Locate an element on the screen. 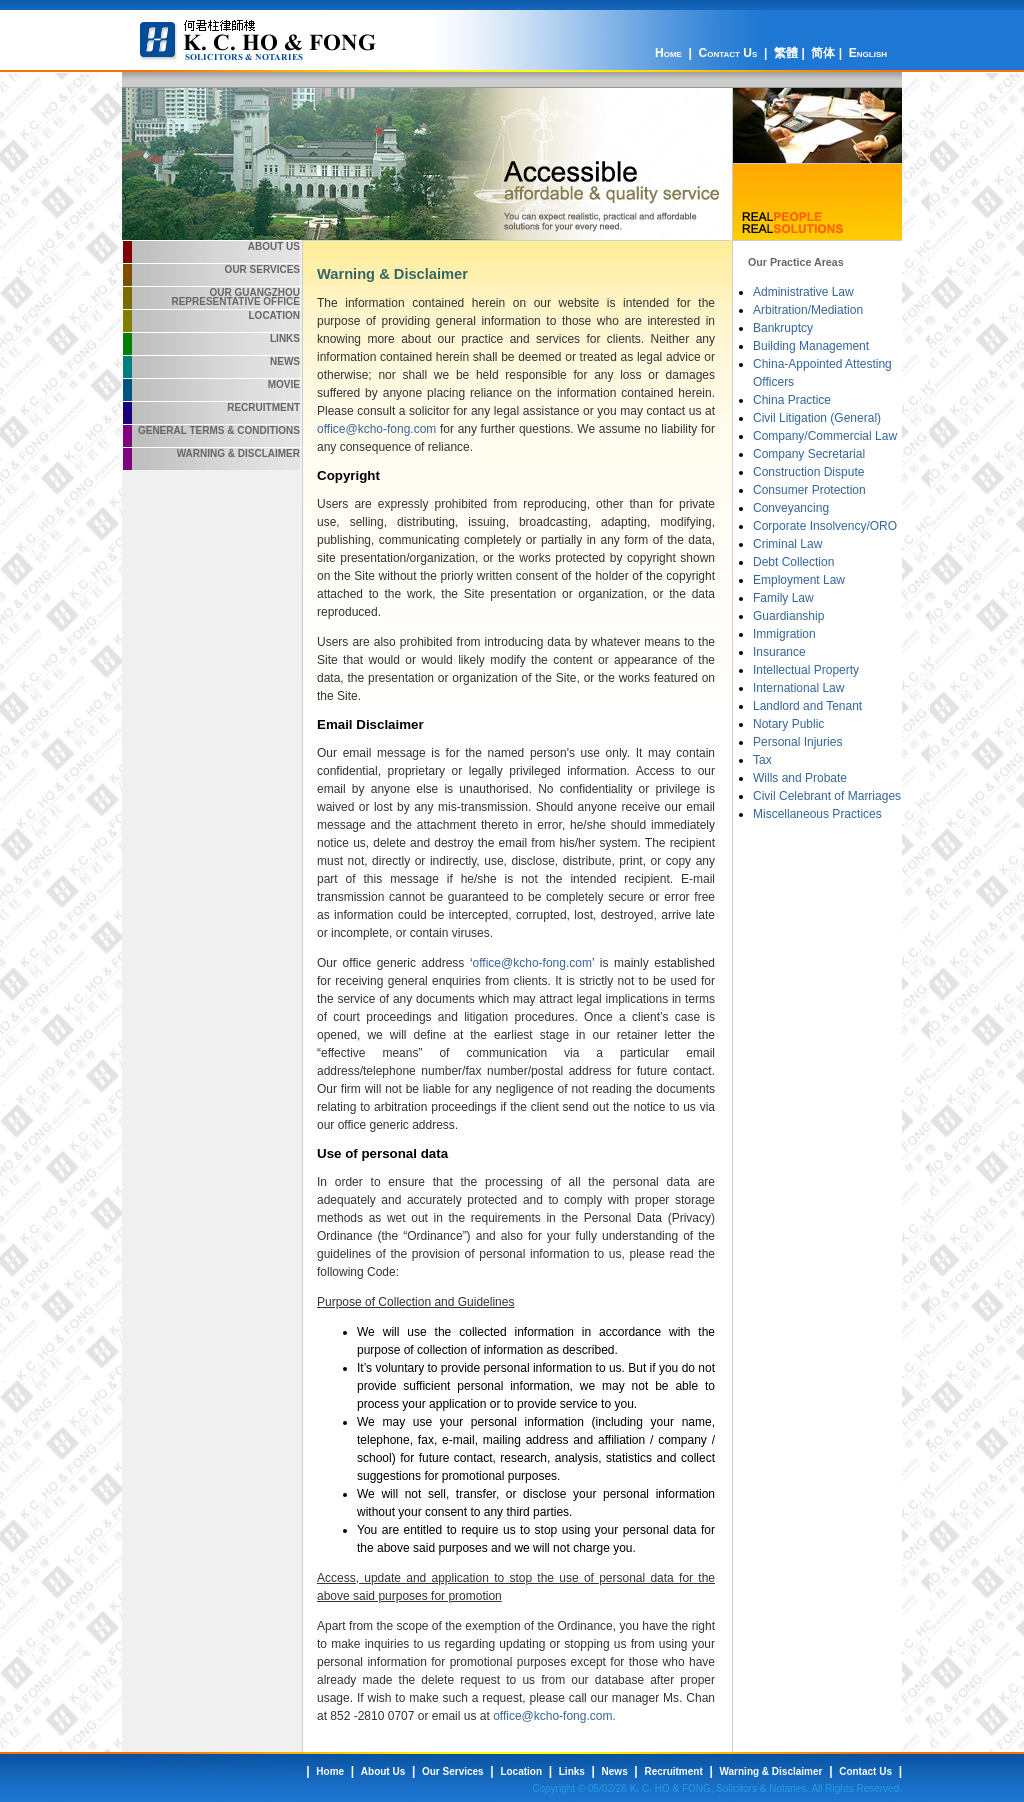  Our Guangzhou Representative Office is located at coordinates (235, 297).